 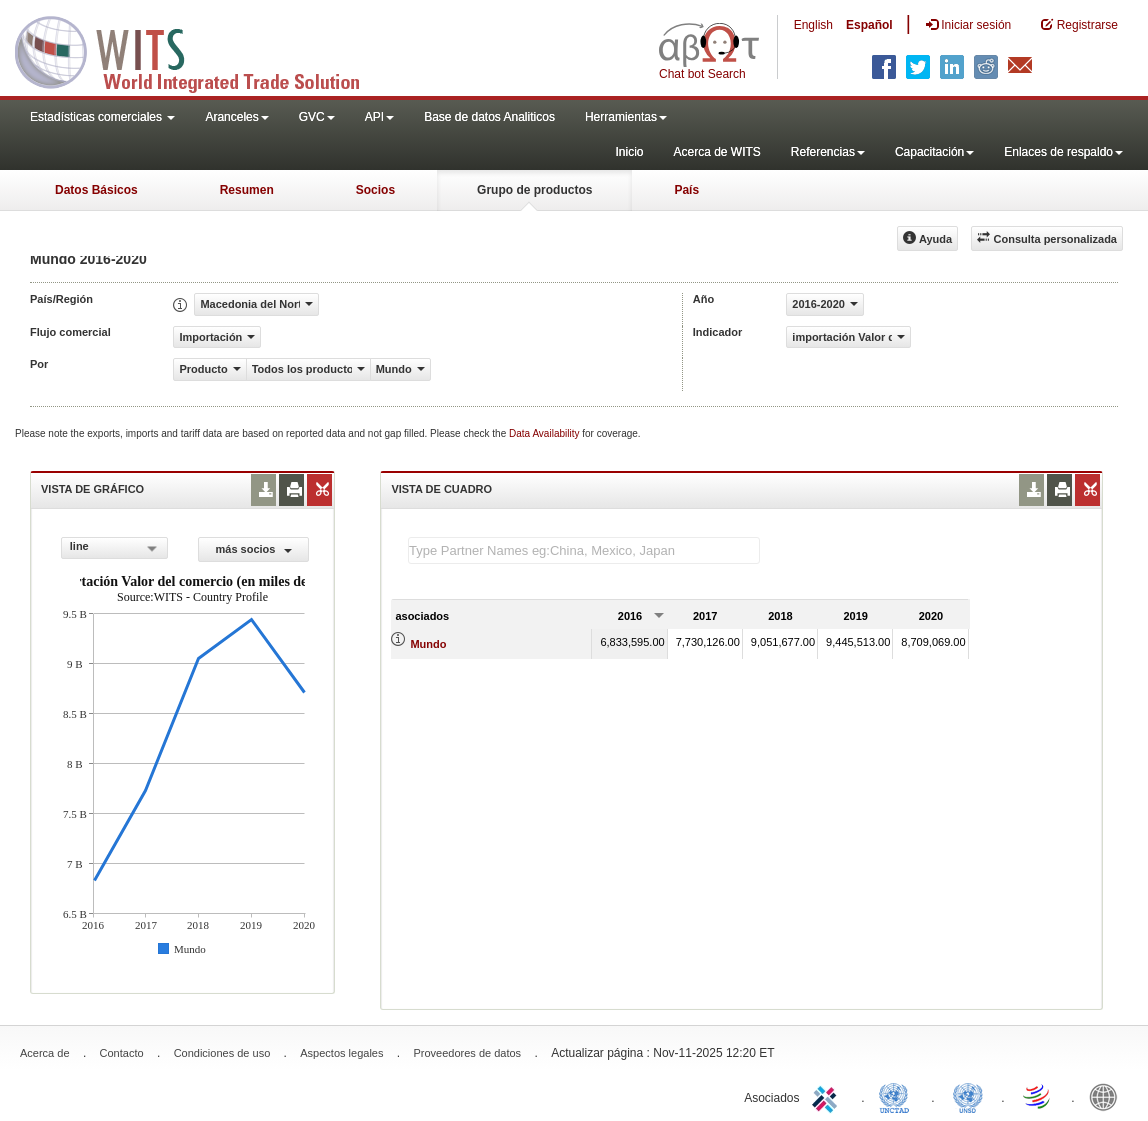 What do you see at coordinates (236, 117) in the screenshot?
I see `Aranceles` at bounding box center [236, 117].